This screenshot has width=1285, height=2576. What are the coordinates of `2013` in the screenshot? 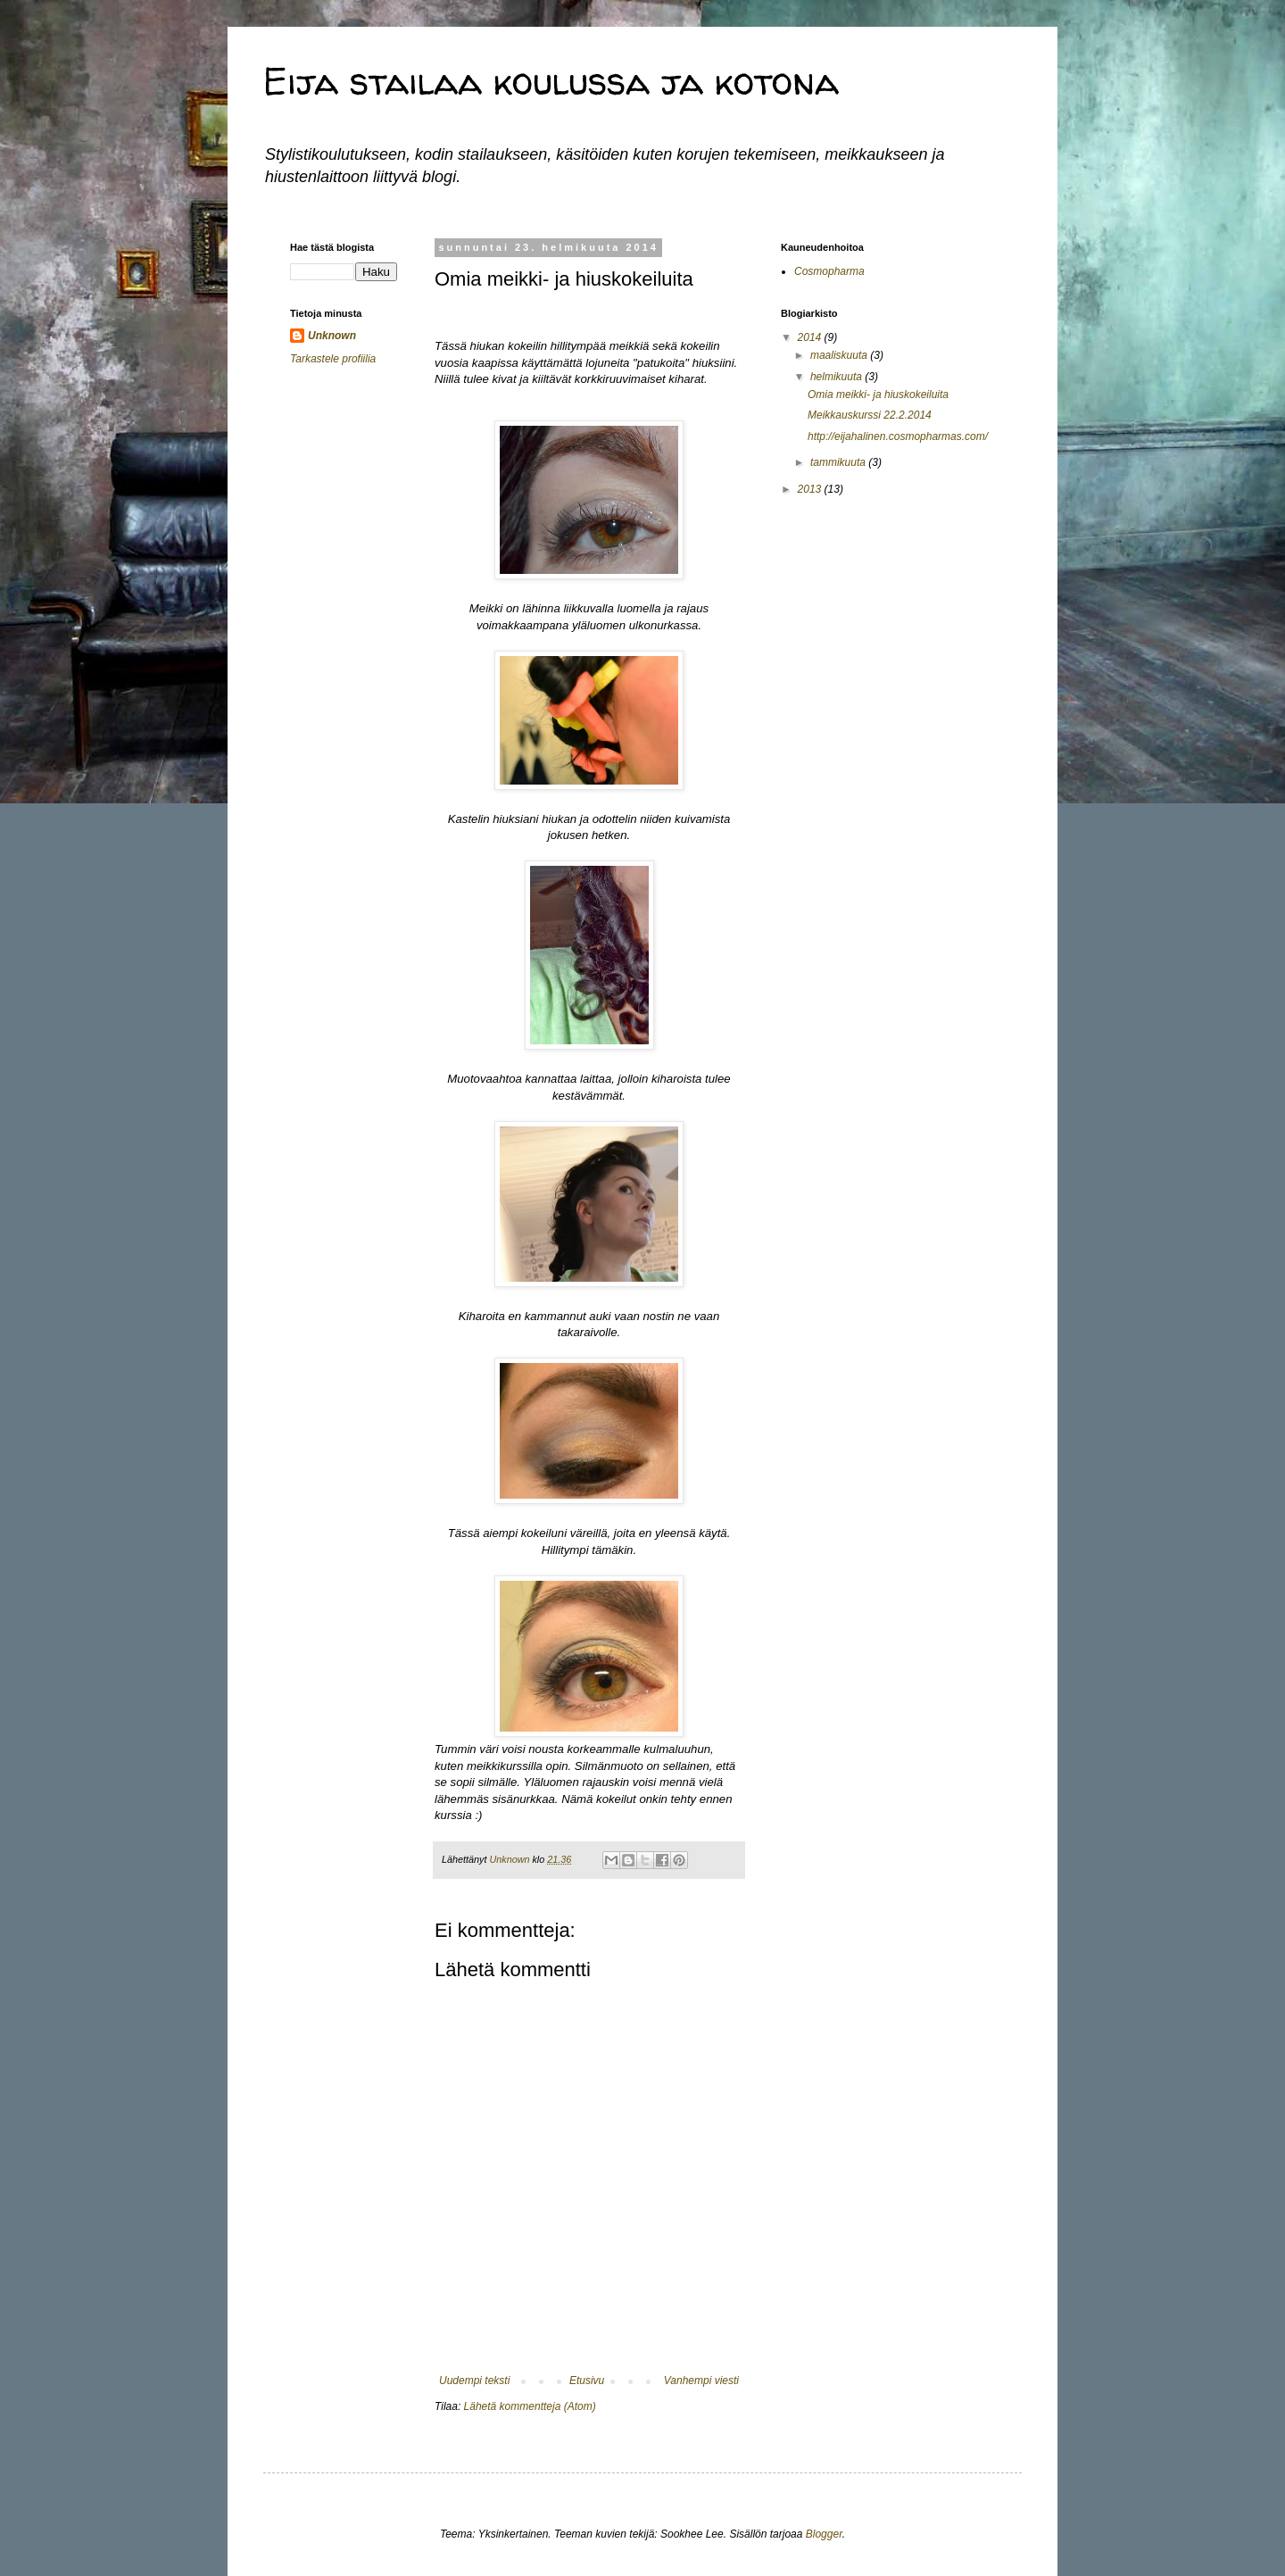 It's located at (811, 489).